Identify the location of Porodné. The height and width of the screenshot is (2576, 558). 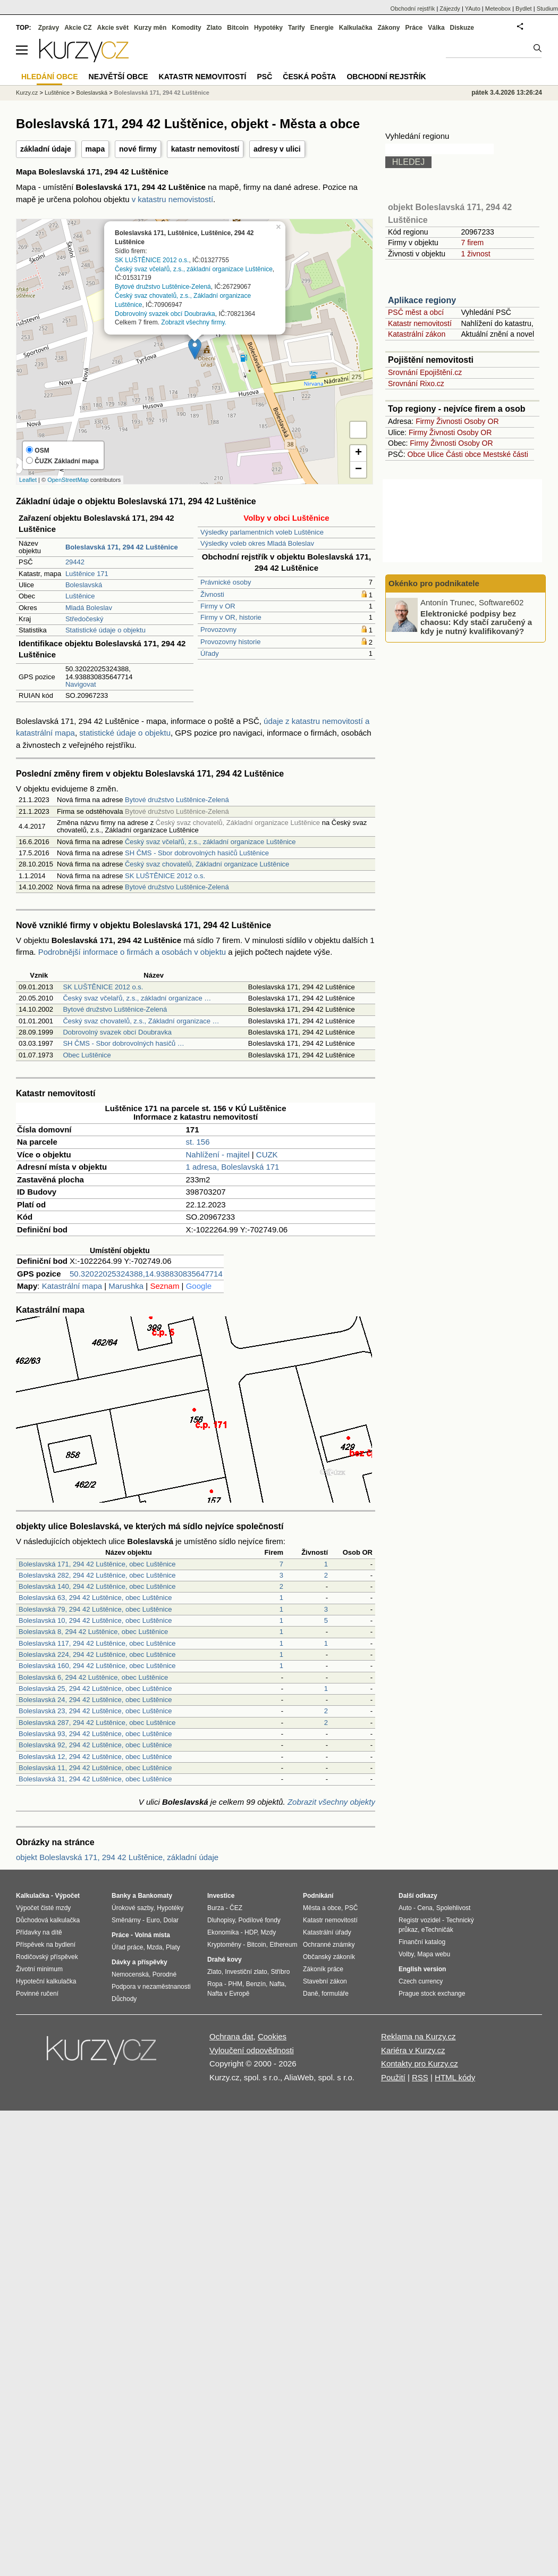
(164, 1974).